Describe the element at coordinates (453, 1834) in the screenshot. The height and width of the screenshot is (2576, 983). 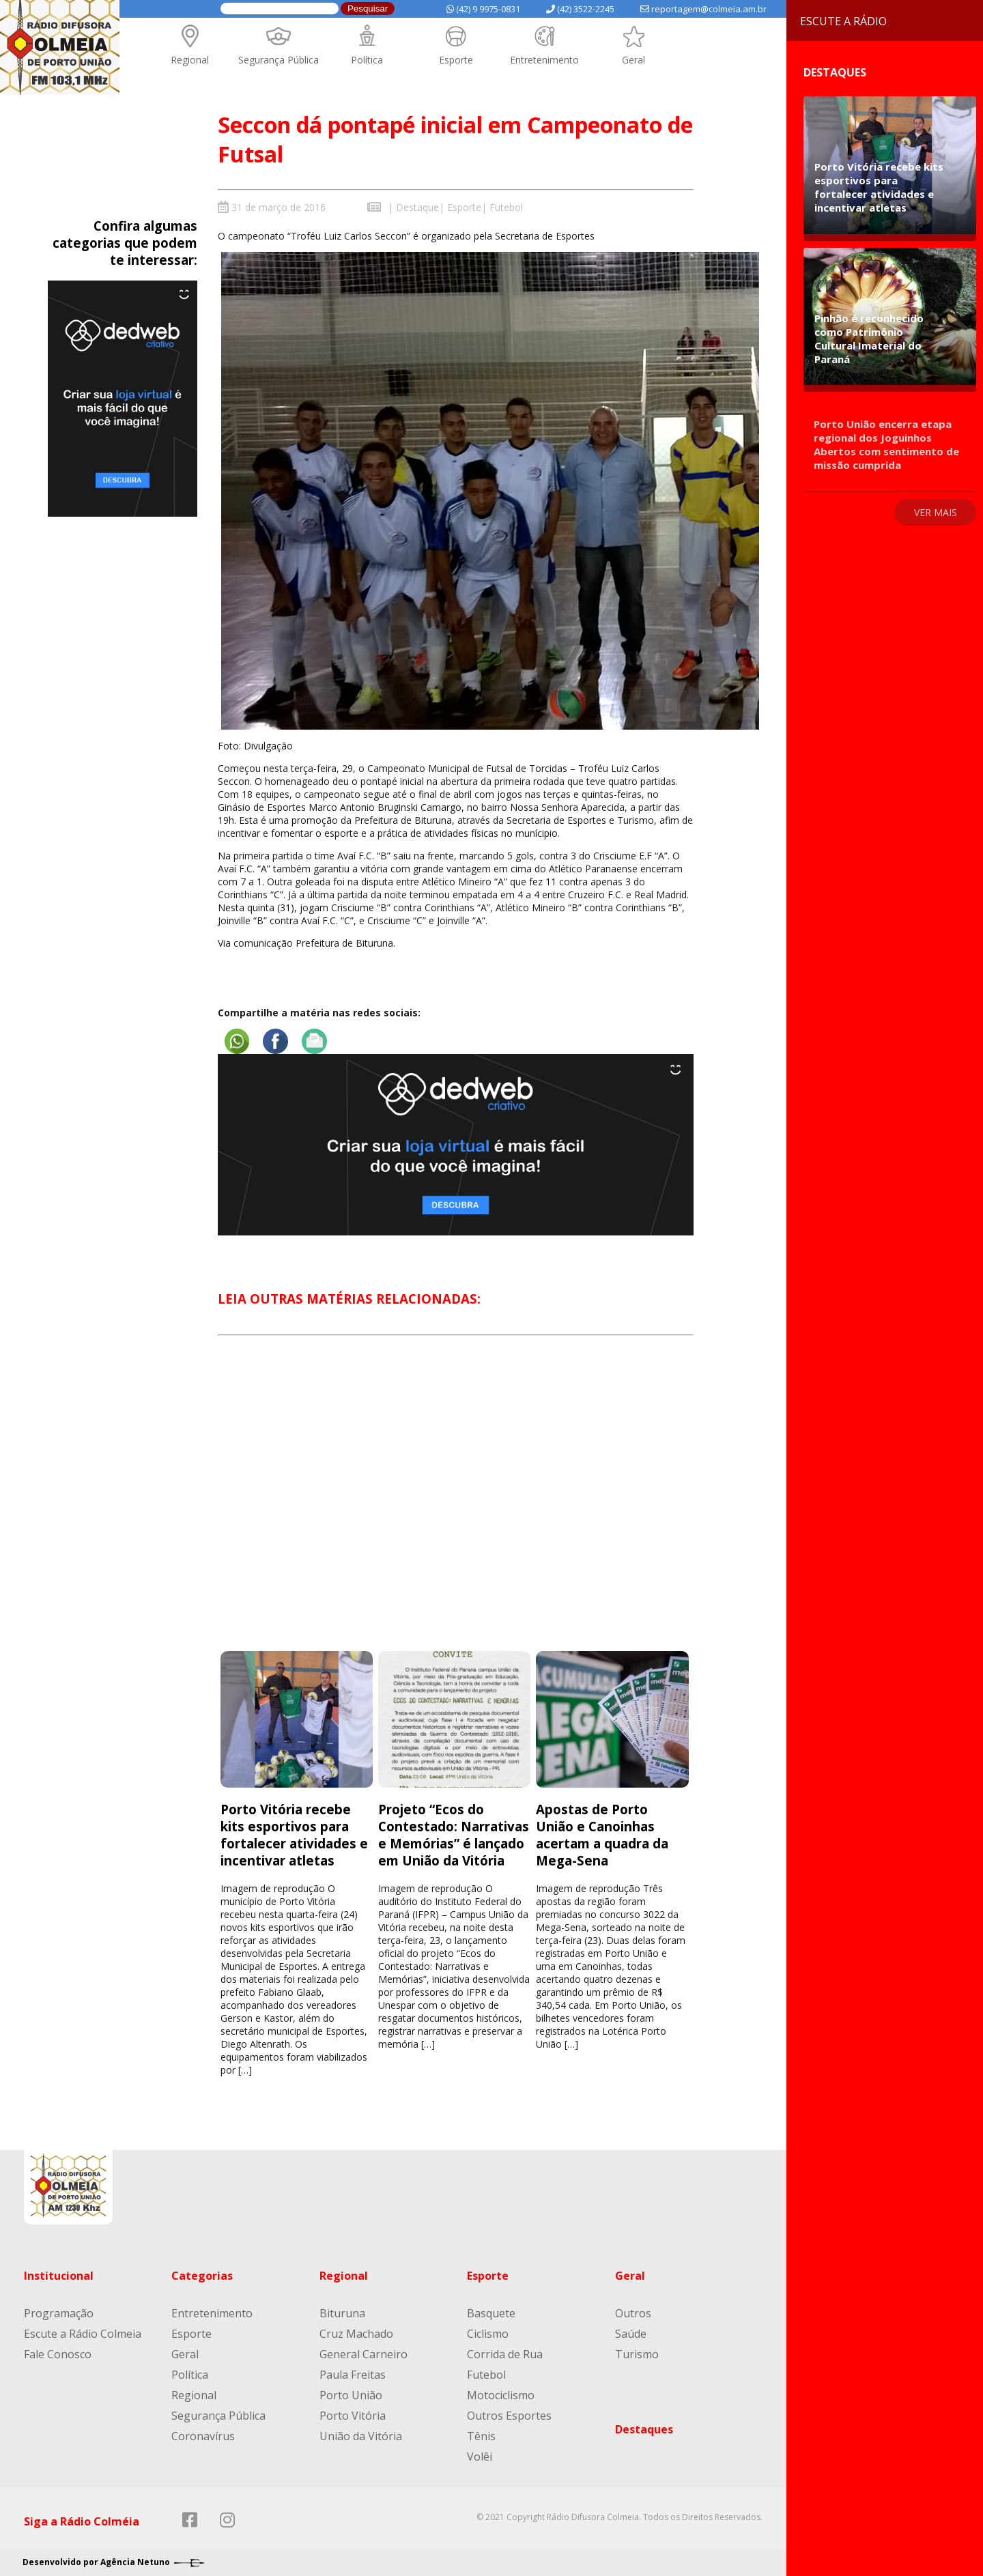
I see `Projeto “Ecos do Contestado: Narrativas e Memórias” é lançado em União da Vitória` at that location.